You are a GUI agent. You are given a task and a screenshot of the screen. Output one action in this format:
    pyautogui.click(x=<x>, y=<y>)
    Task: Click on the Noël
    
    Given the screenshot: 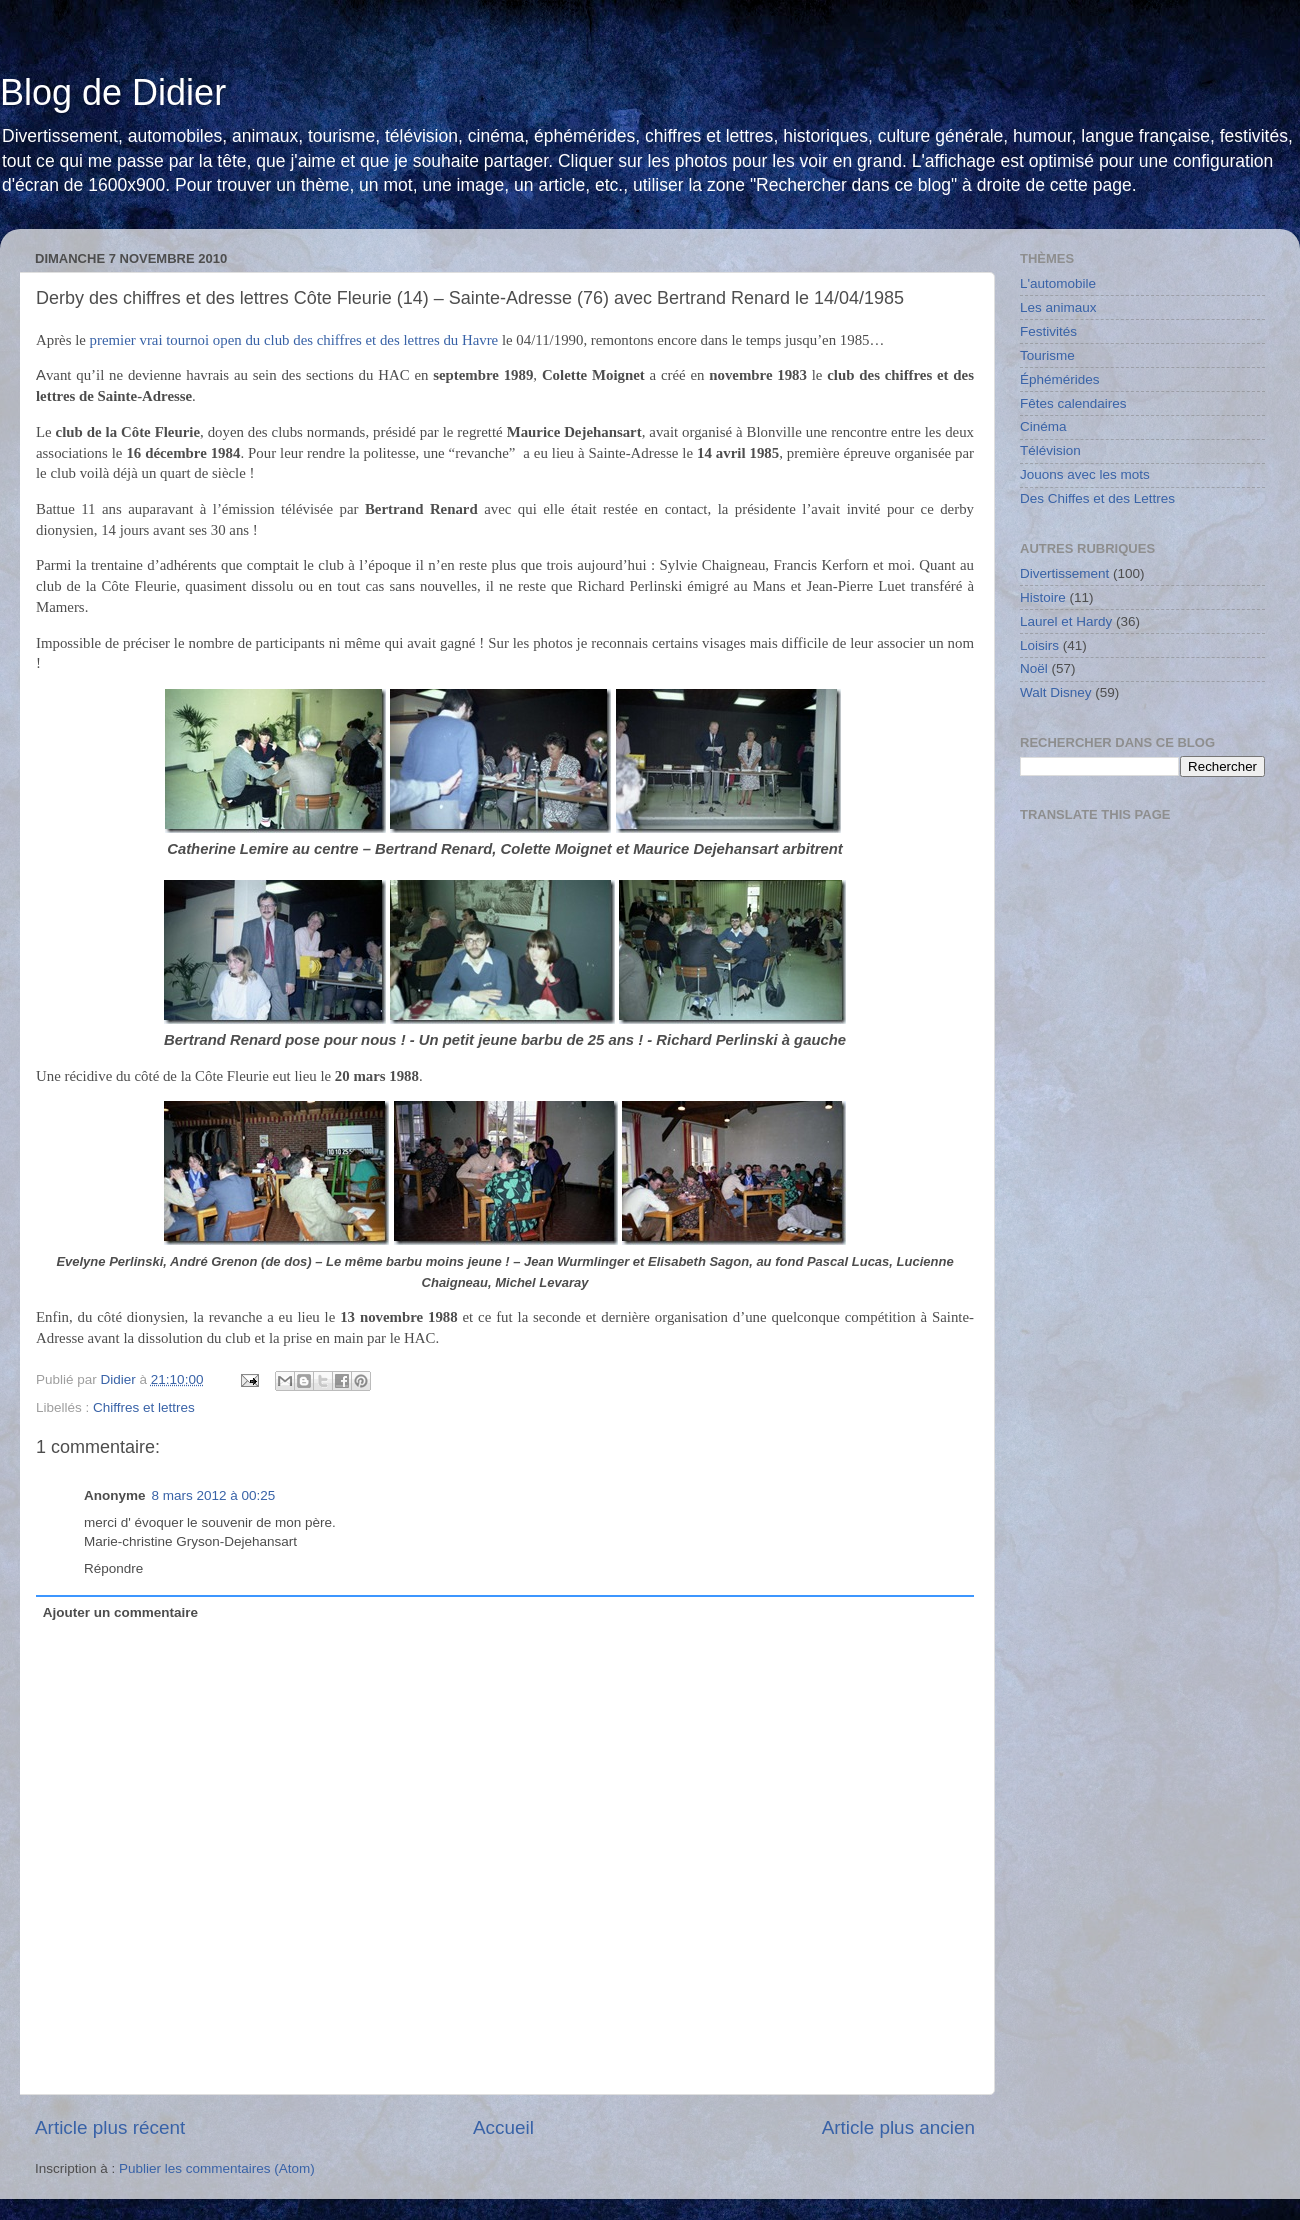 What is the action you would take?
    pyautogui.click(x=1034, y=668)
    